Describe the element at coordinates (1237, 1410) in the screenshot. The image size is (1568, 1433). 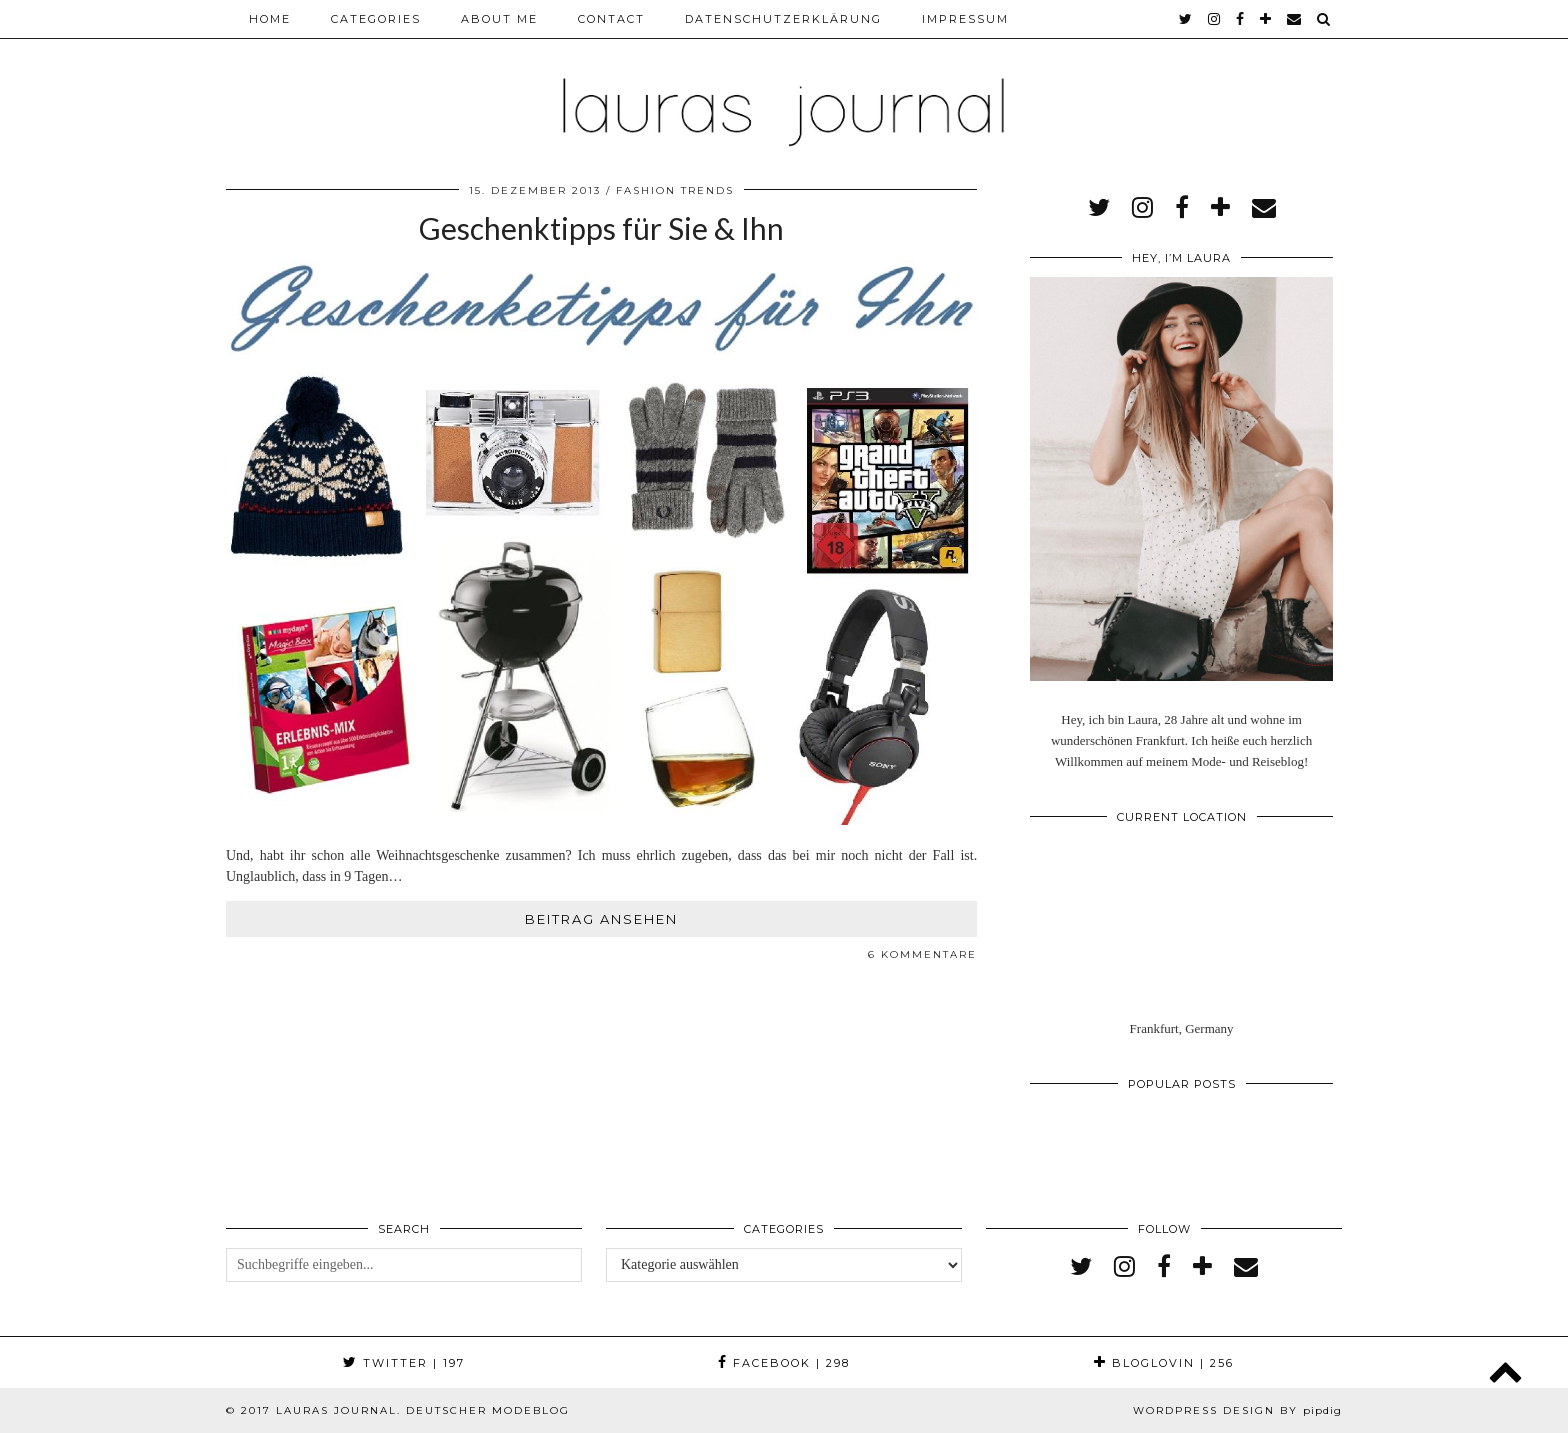
I see `WordPress Design by` at that location.